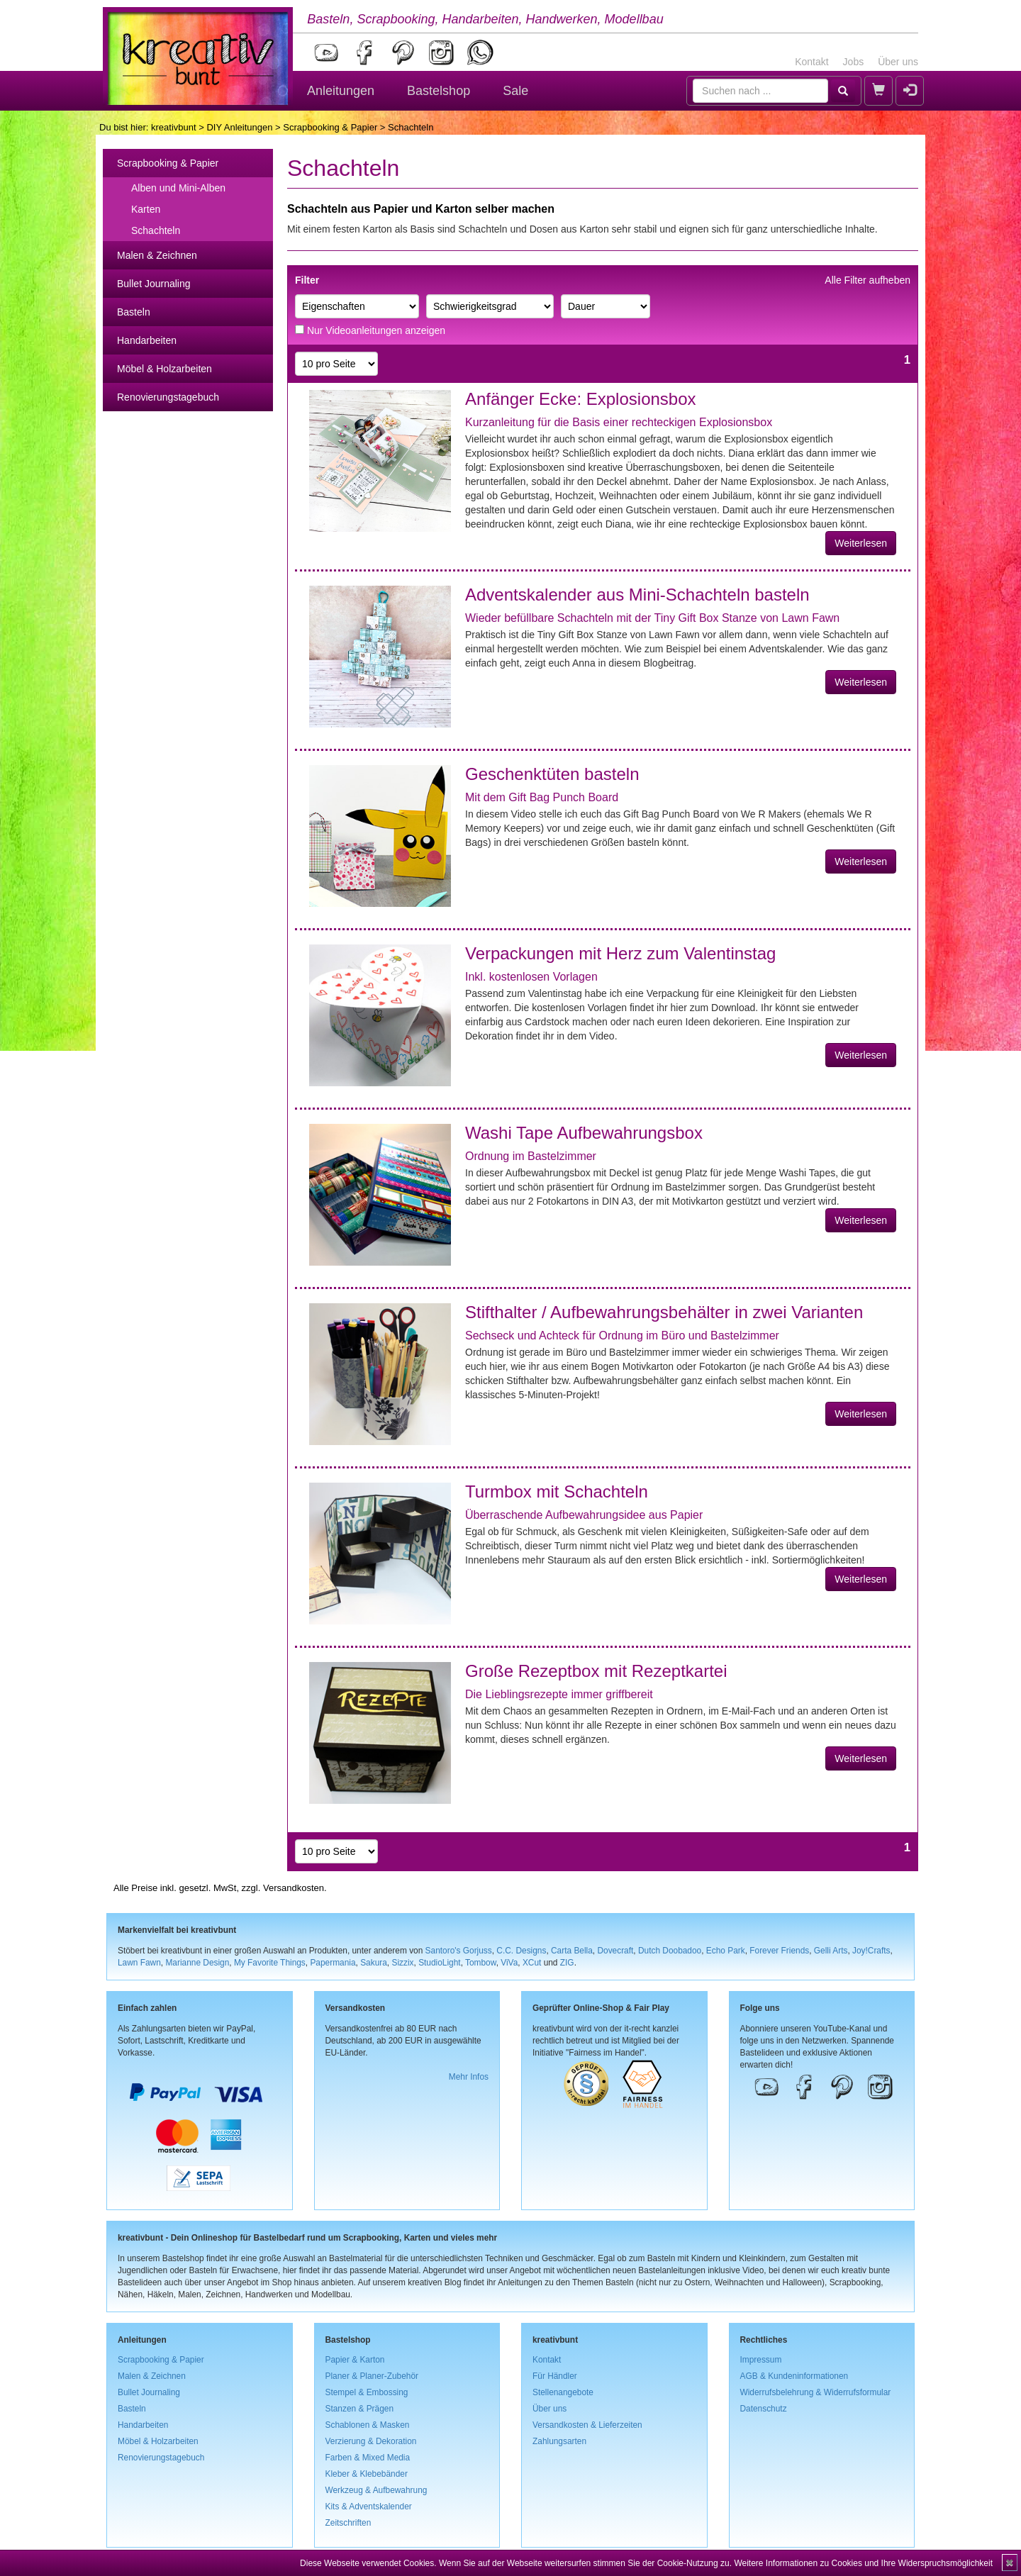 The height and width of the screenshot is (2576, 1021). Describe the element at coordinates (552, 774) in the screenshot. I see `Geschenktüten basteln` at that location.